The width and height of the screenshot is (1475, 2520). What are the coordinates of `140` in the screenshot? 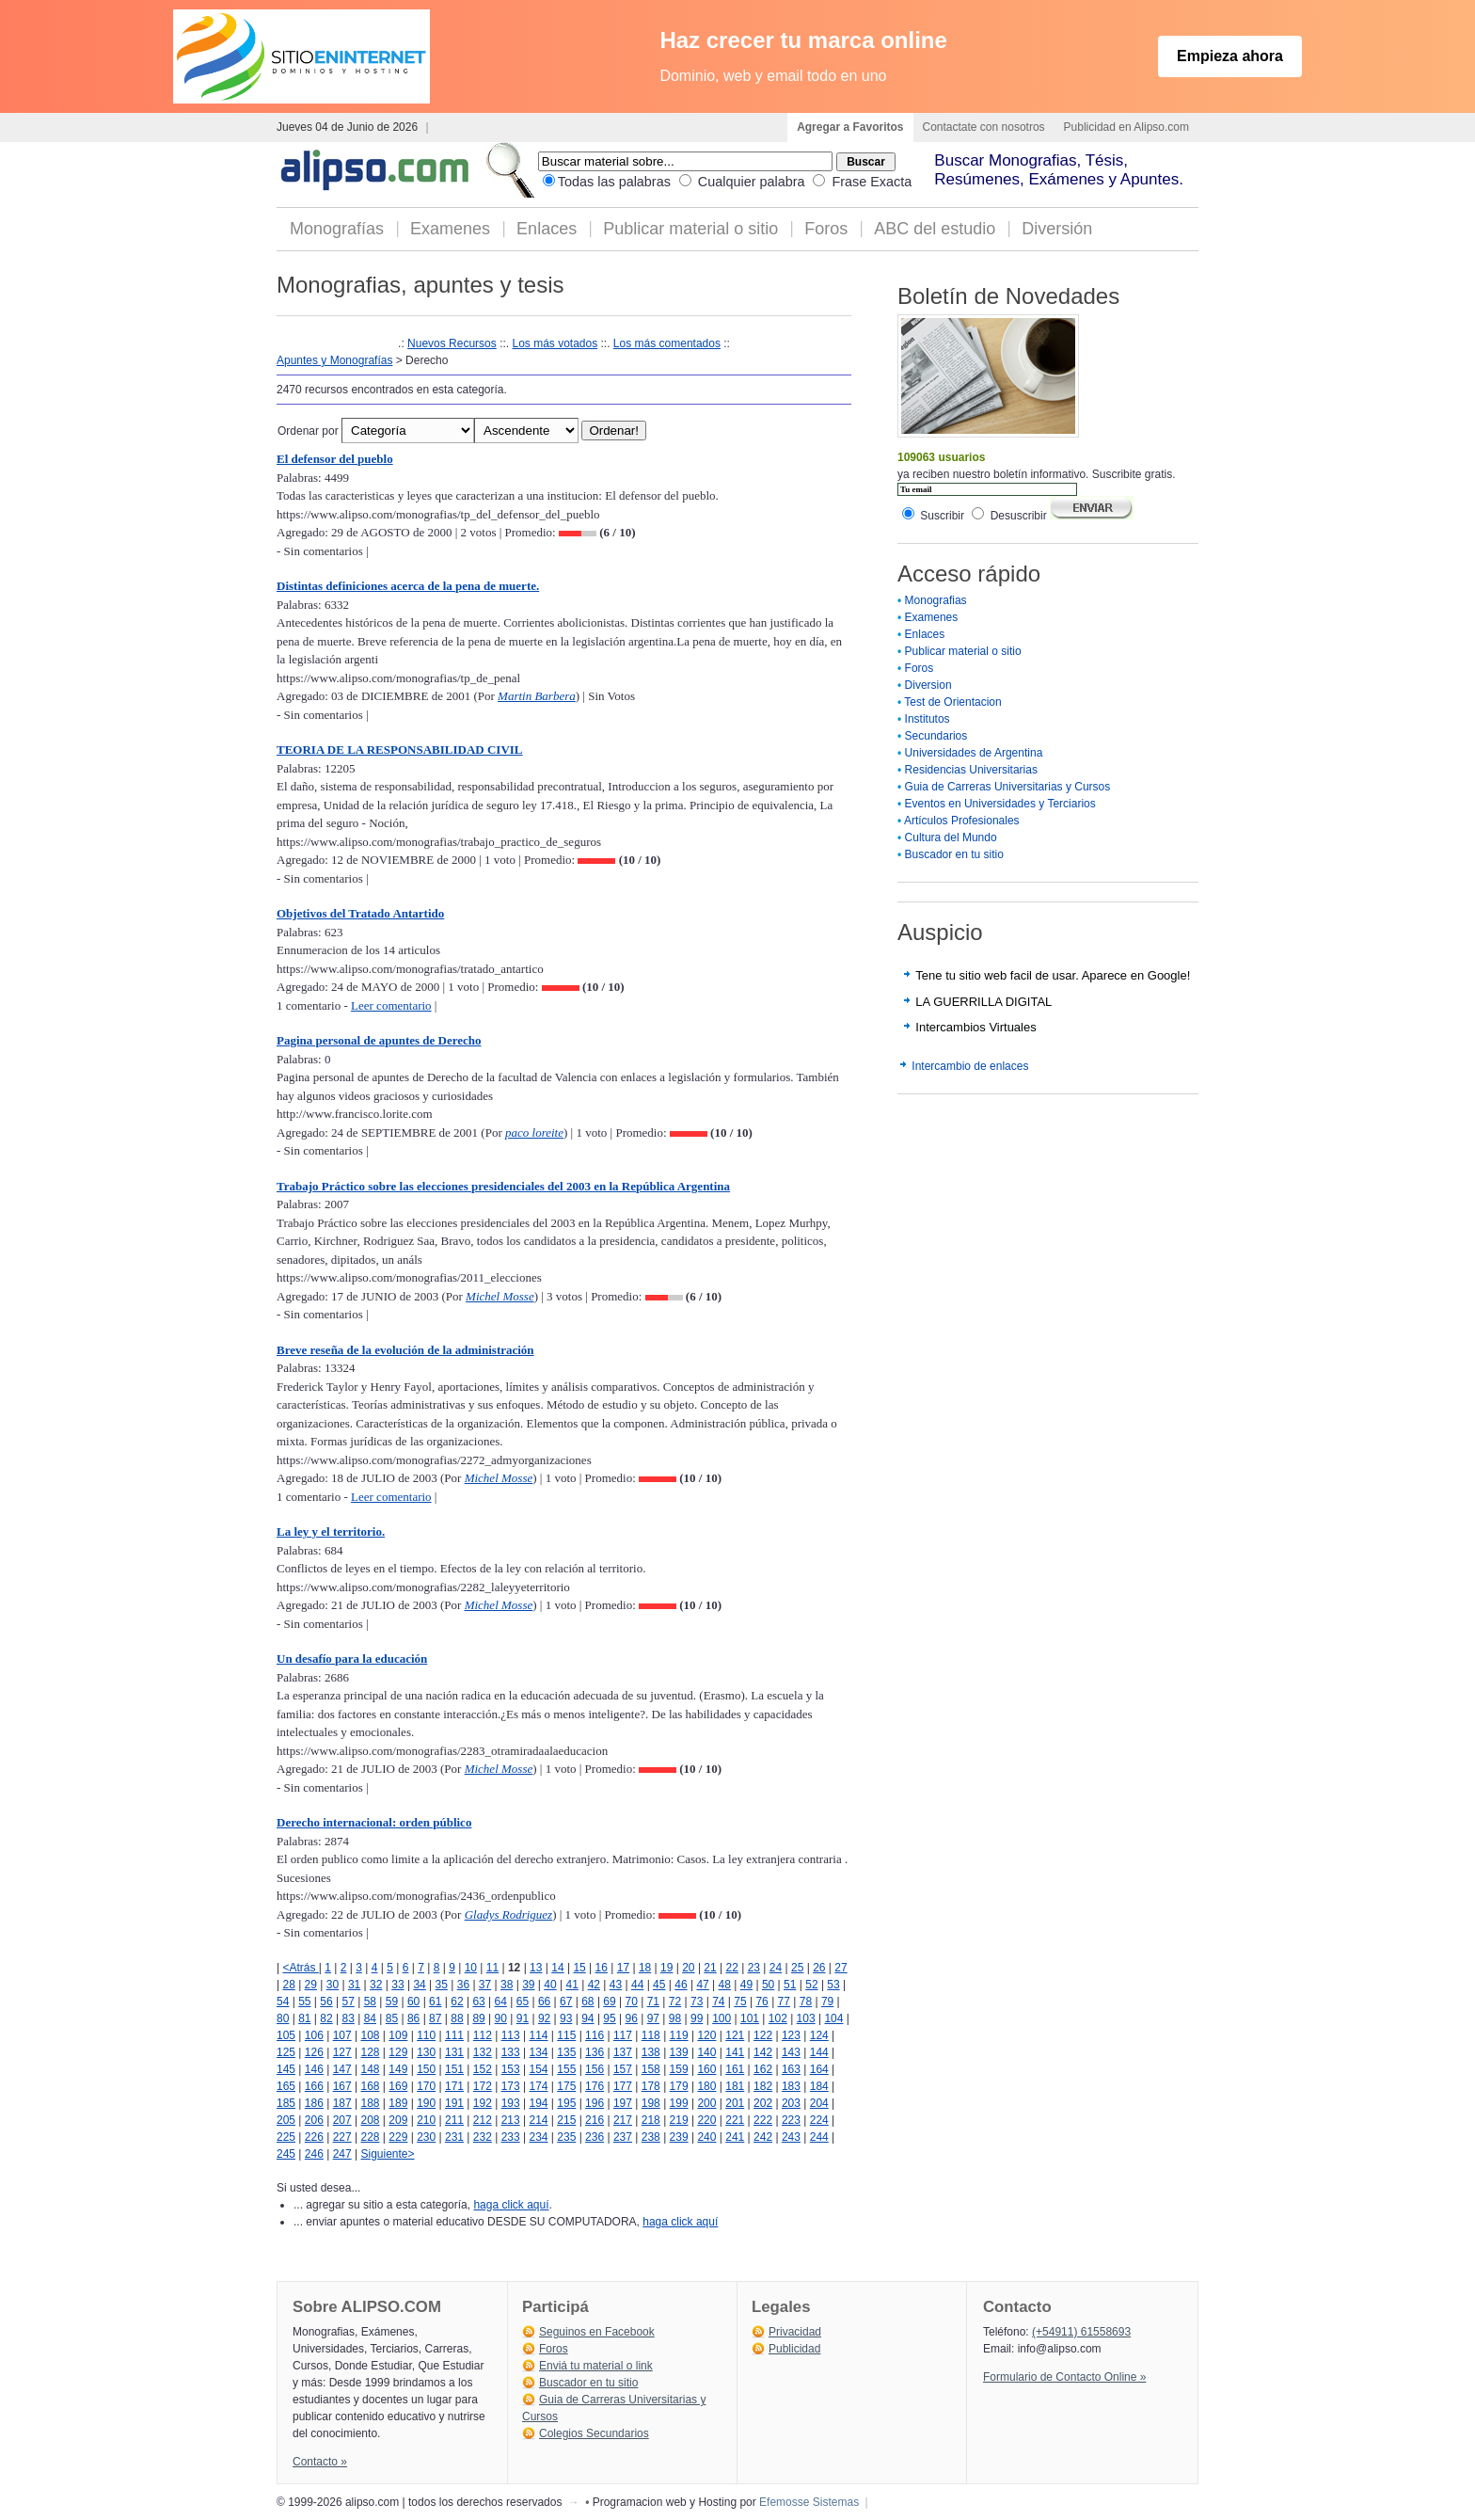 It's located at (706, 2052).